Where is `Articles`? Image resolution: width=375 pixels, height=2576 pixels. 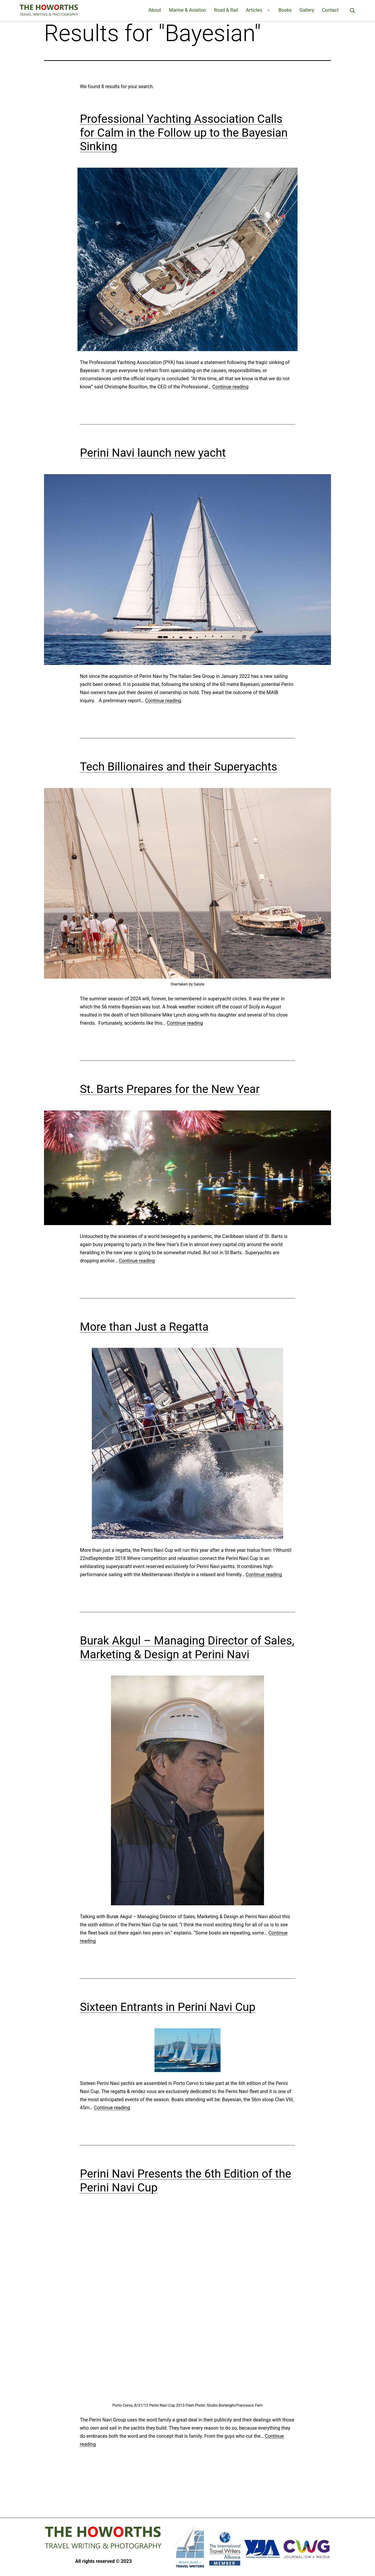
Articles is located at coordinates (254, 10).